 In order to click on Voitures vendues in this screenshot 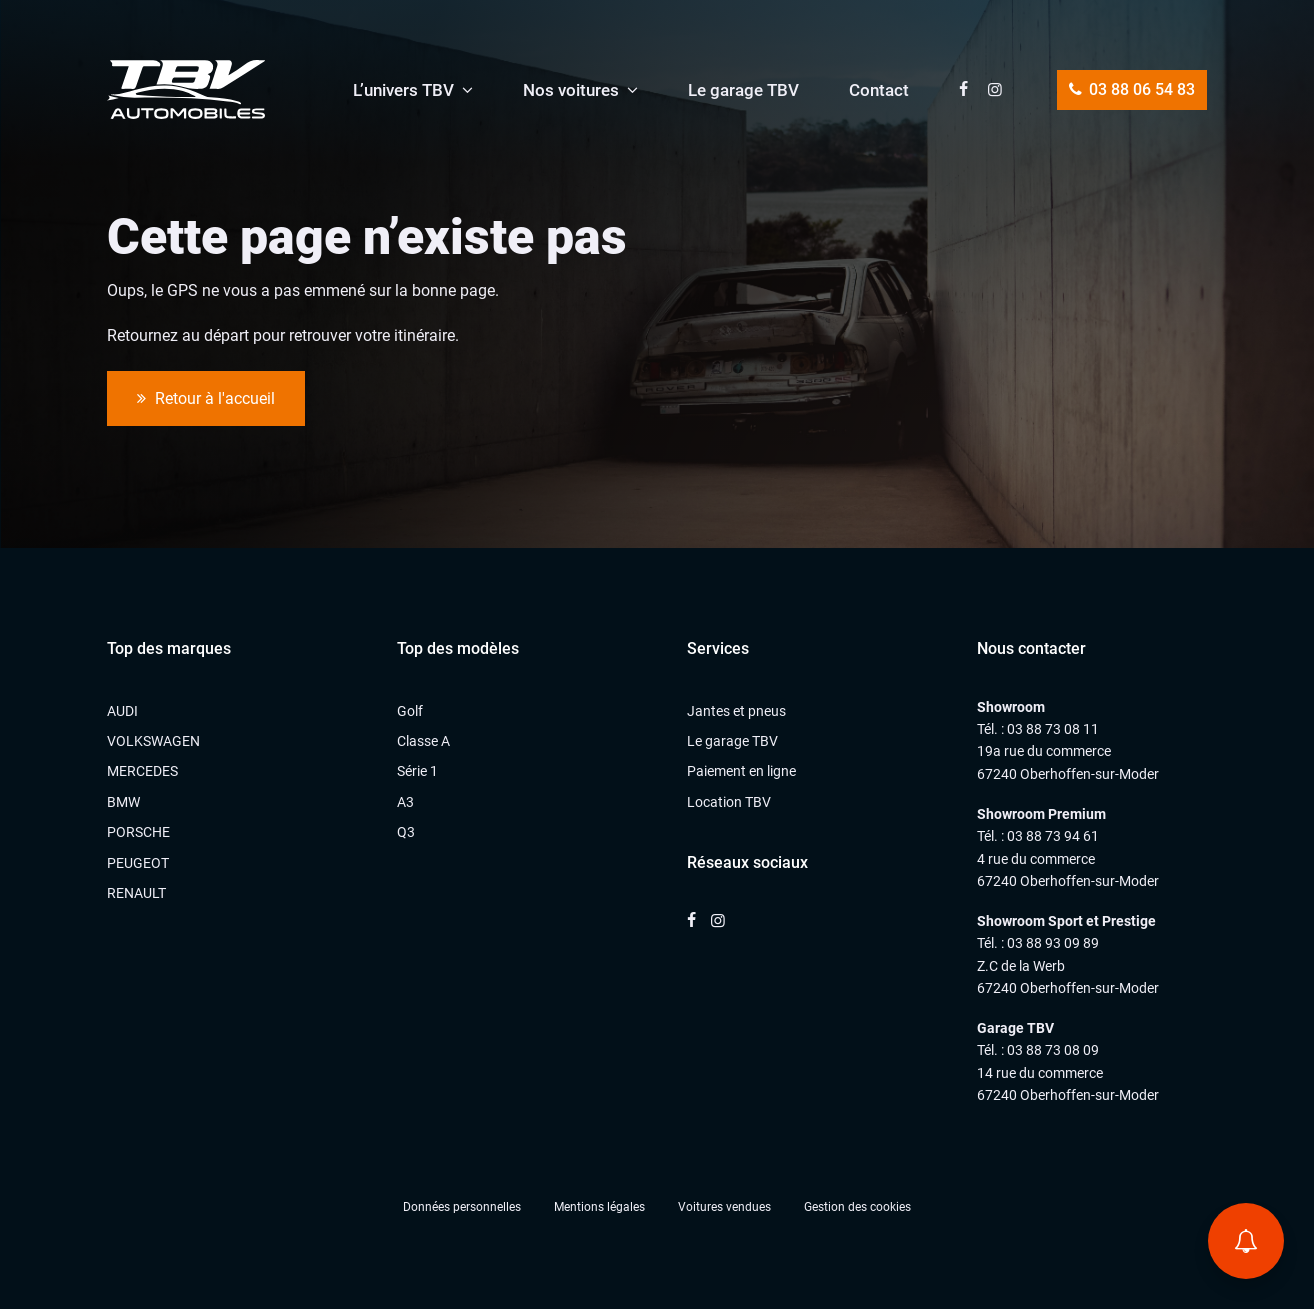, I will do `click(724, 1207)`.